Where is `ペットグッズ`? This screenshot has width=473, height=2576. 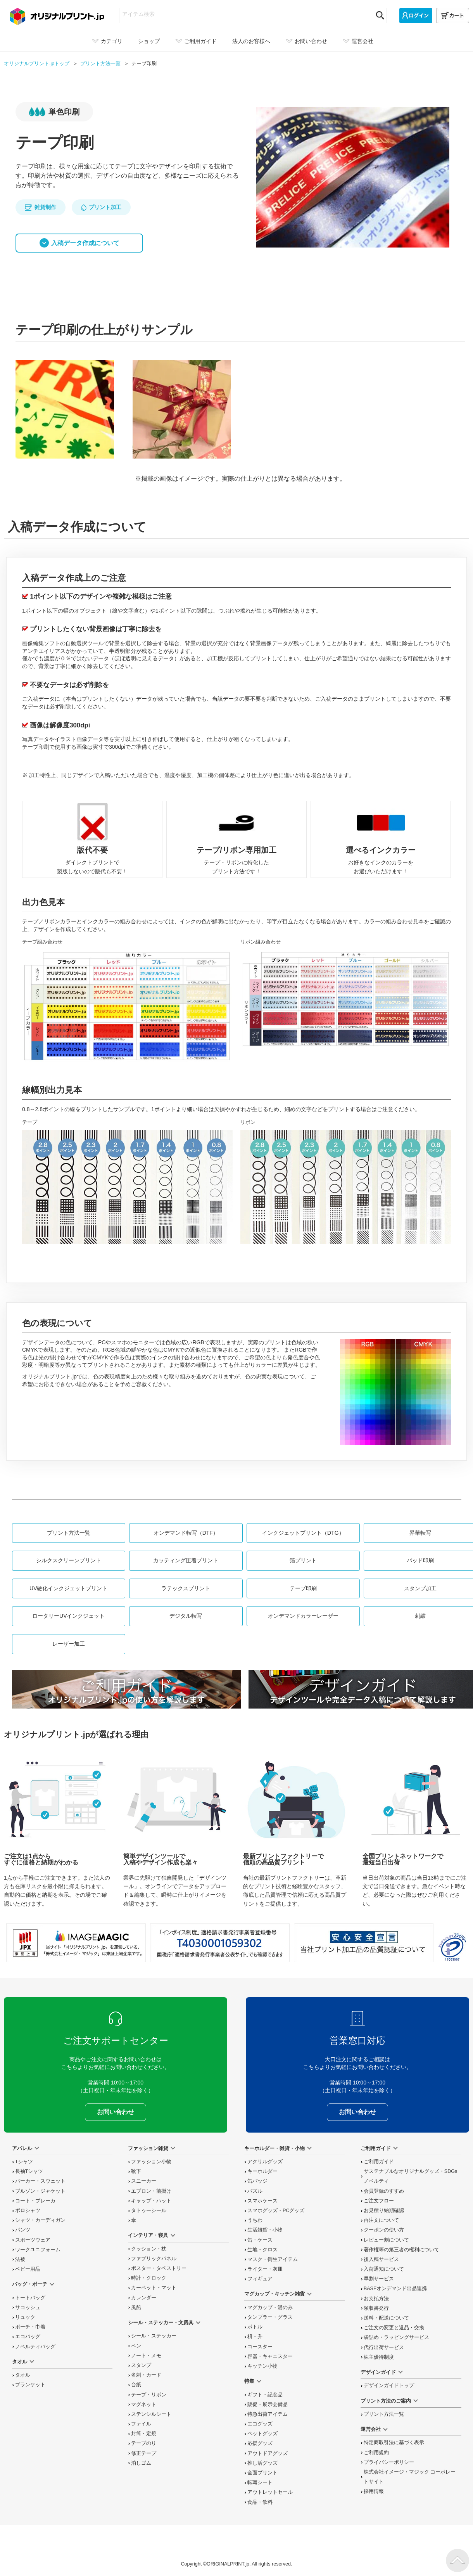
ペットグッズ is located at coordinates (262, 2433).